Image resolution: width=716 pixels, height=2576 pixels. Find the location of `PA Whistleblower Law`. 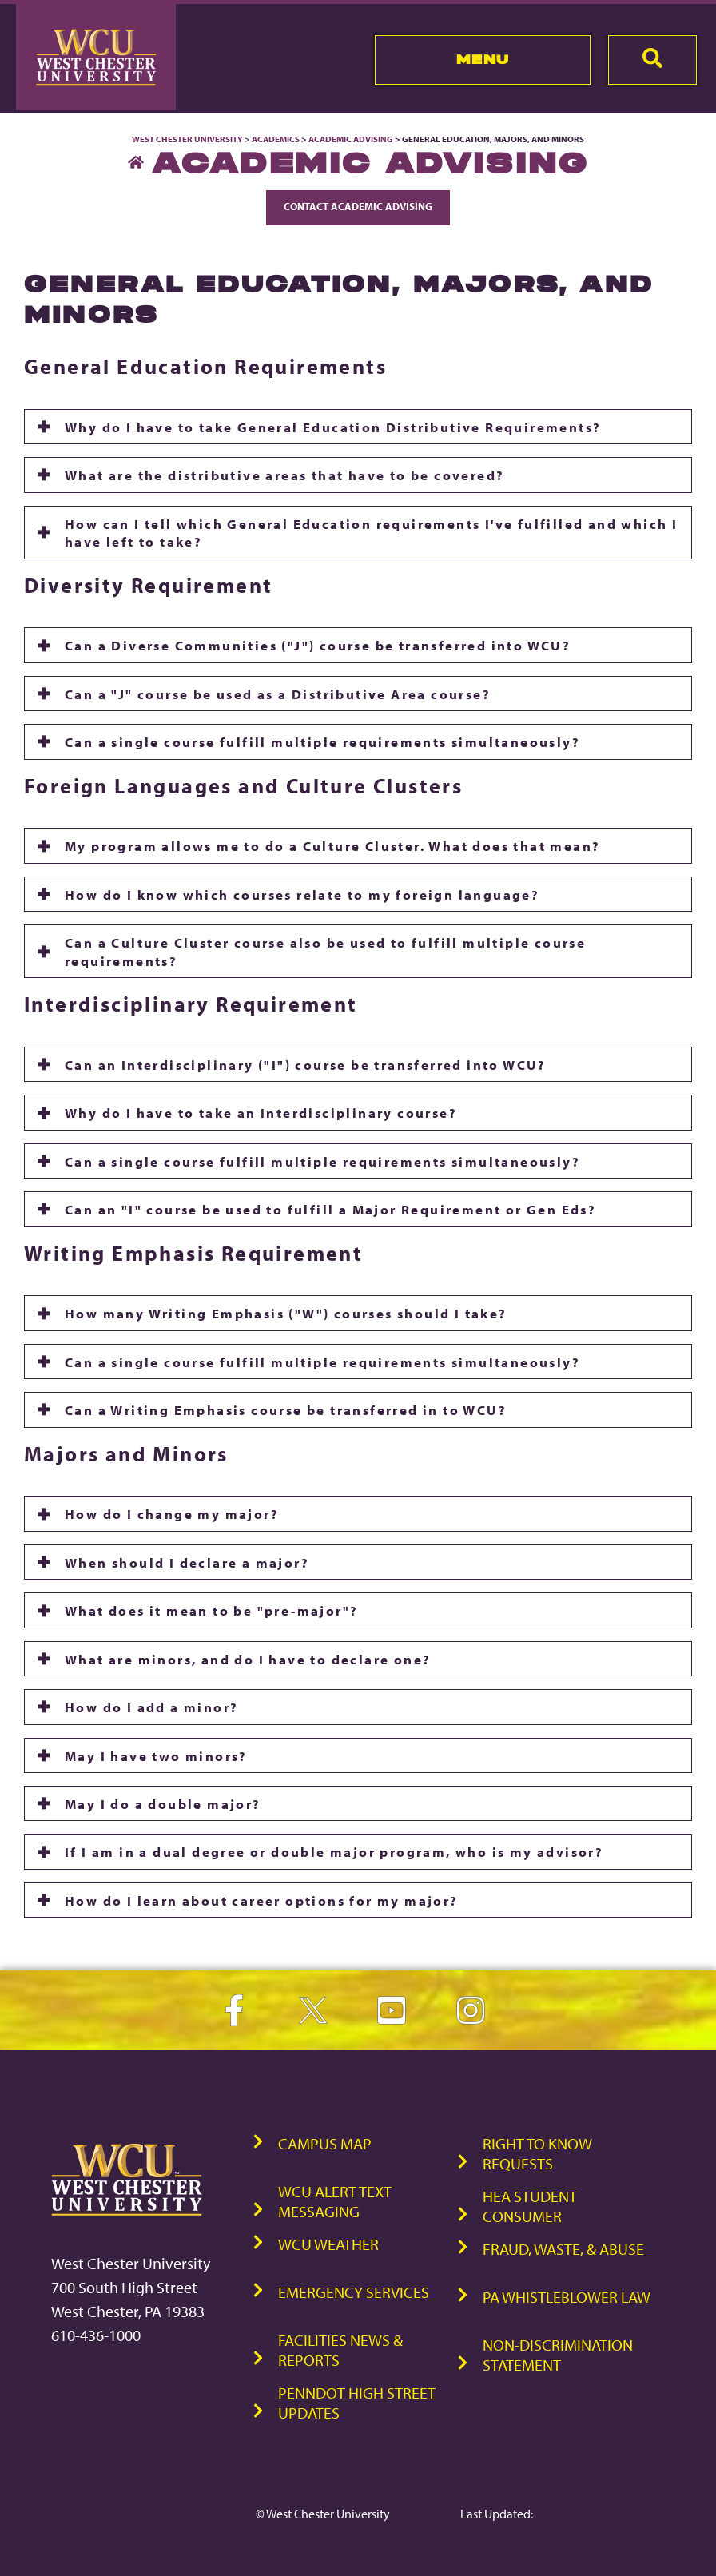

PA Whistleblower Law is located at coordinates (566, 2297).